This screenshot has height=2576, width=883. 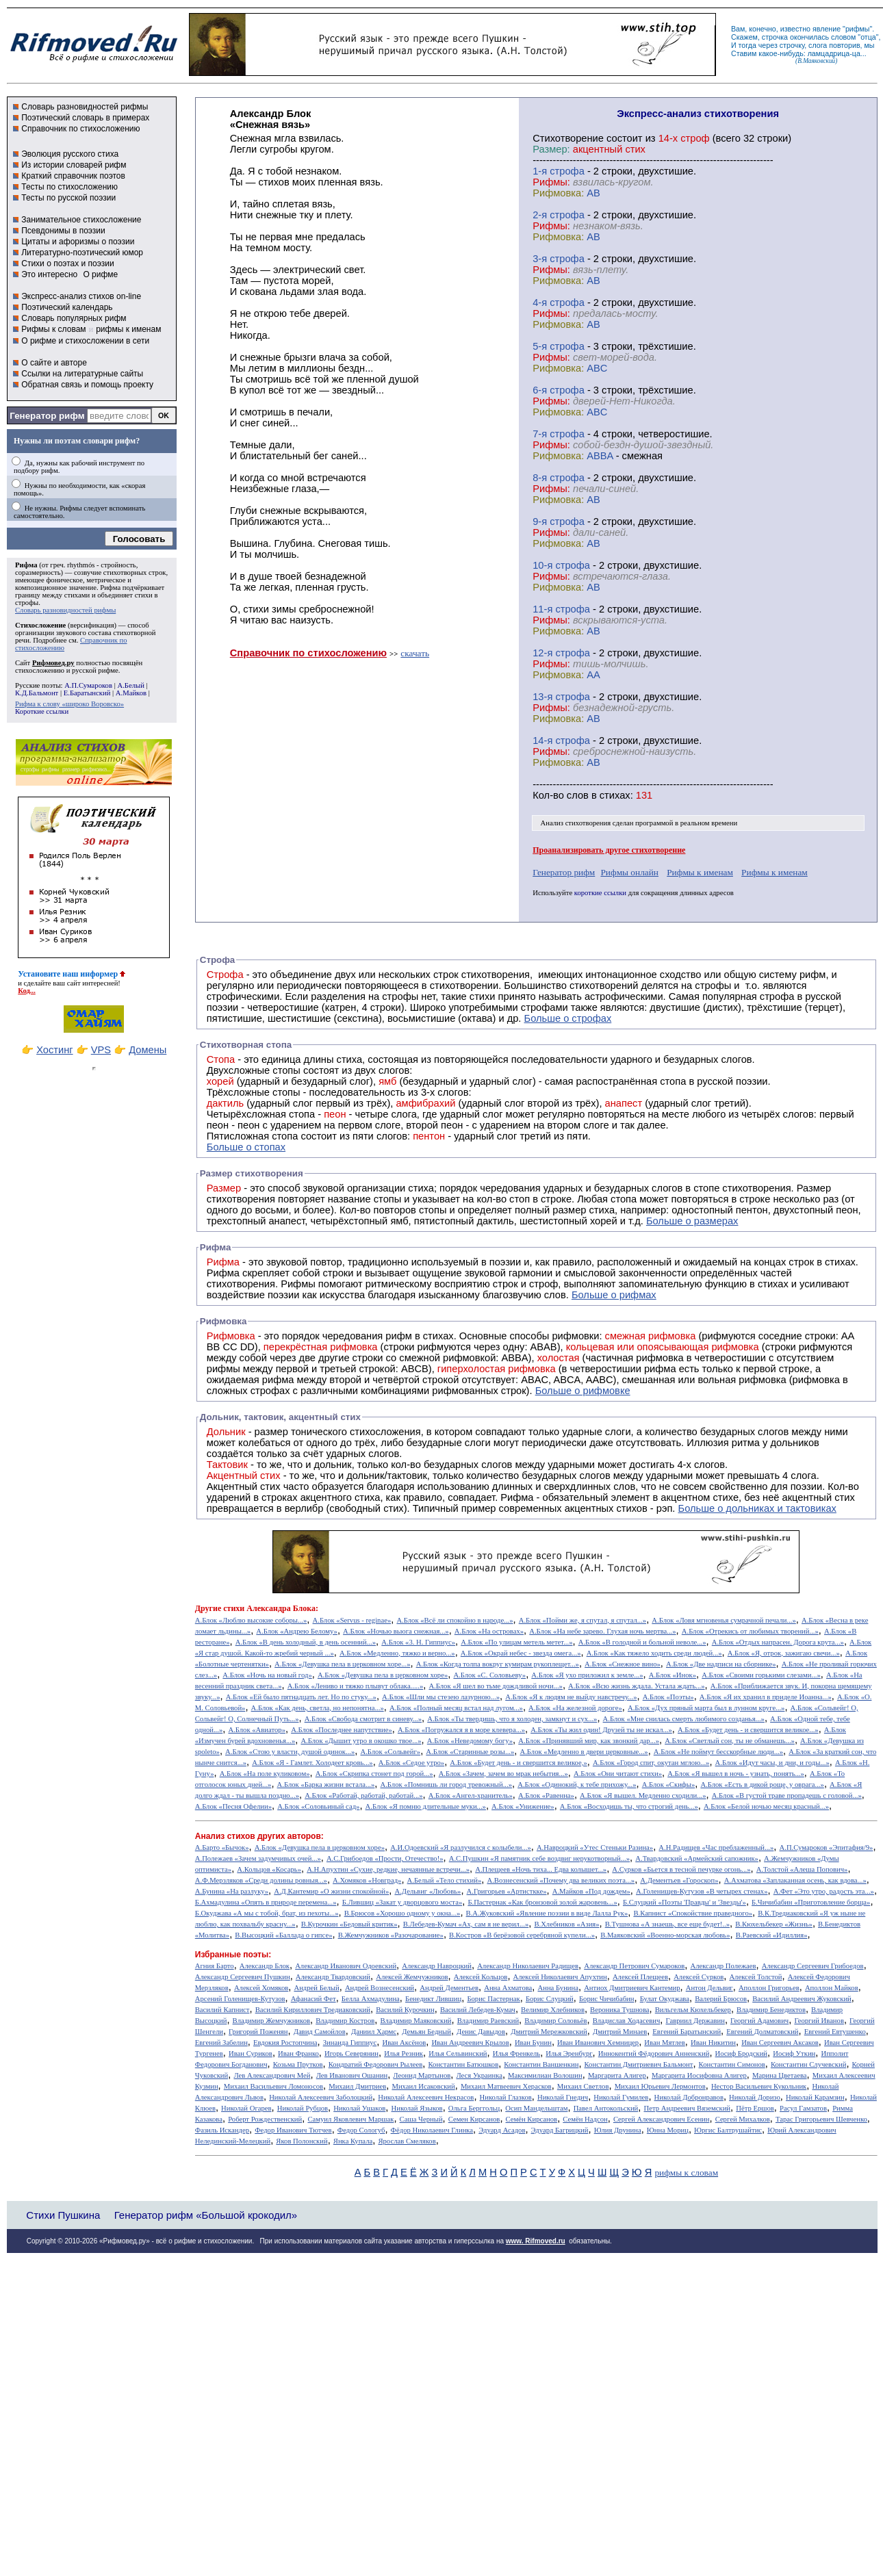 I want to click on А.Блок «Я шел во тьме дождливой ночи...», so click(x=495, y=1686).